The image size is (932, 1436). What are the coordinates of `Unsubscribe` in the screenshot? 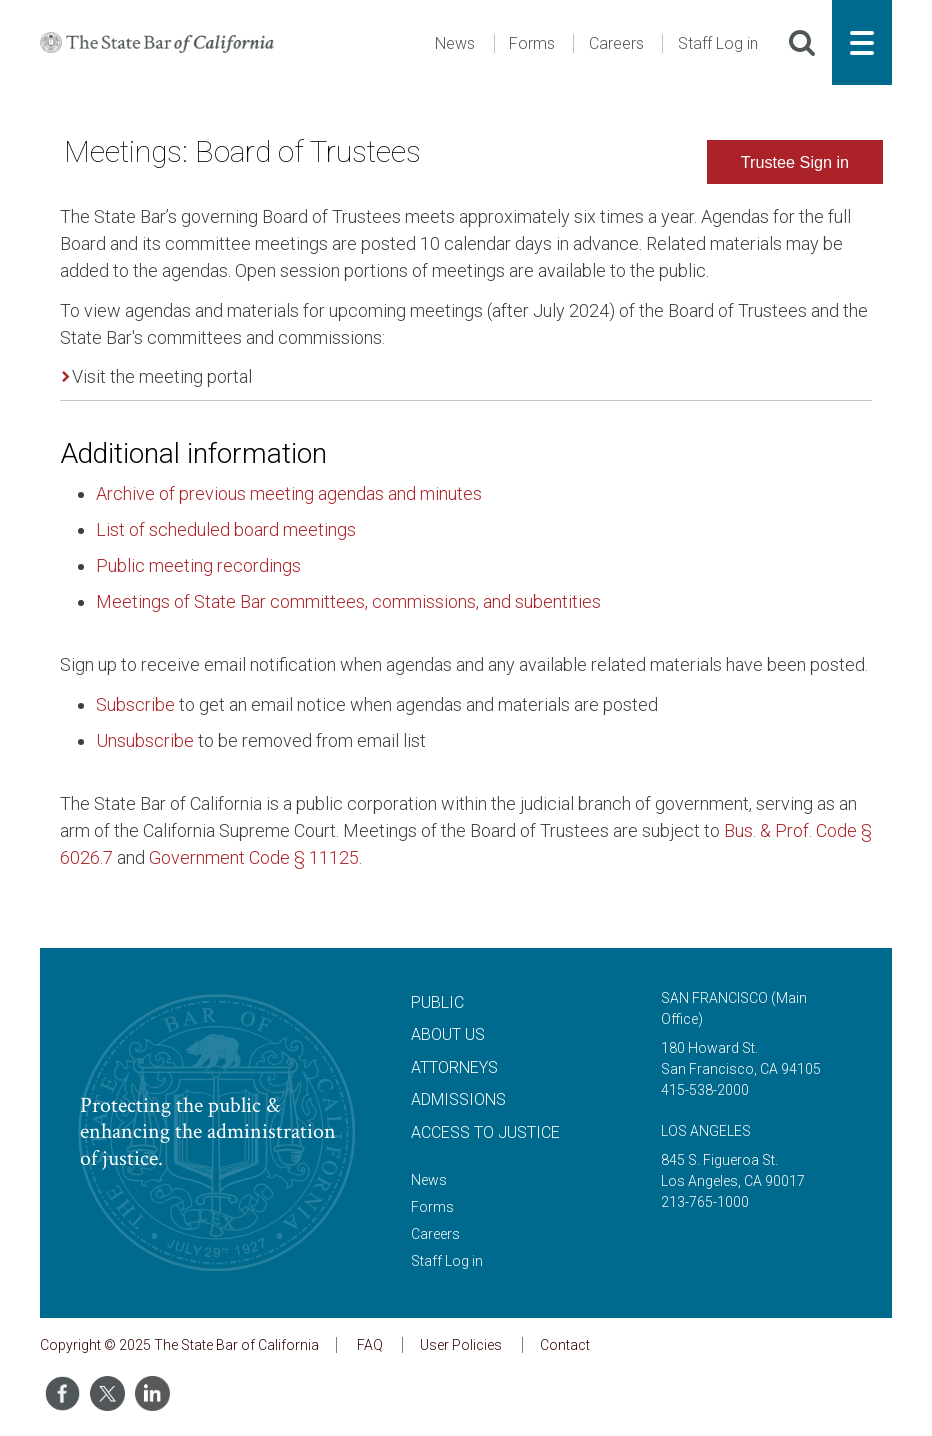 It's located at (145, 740).